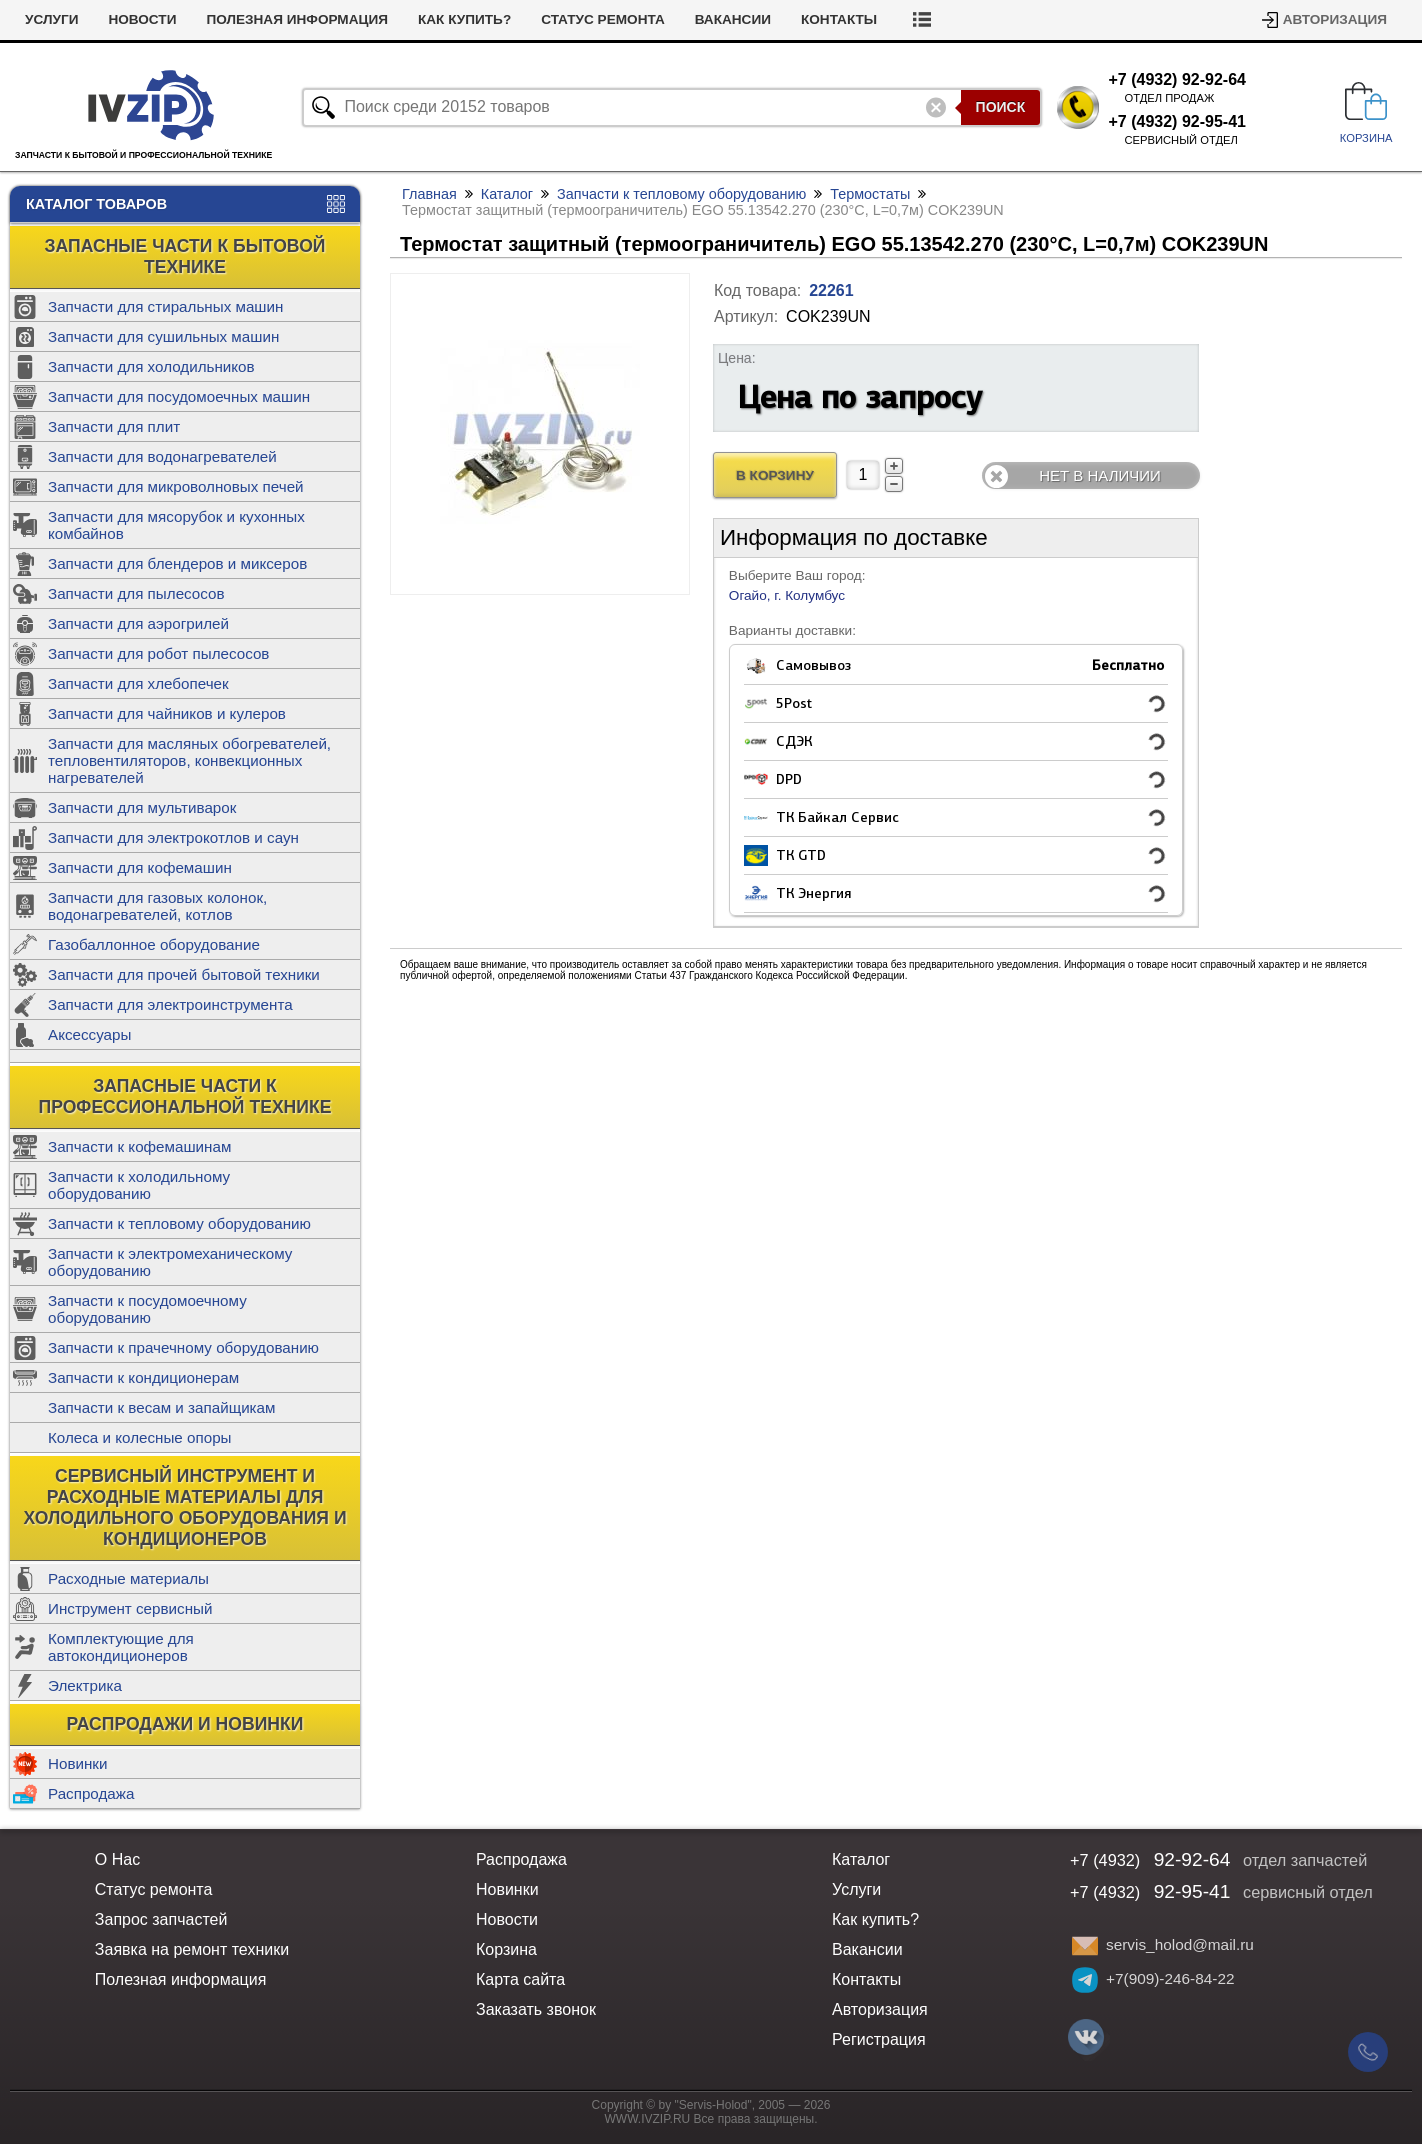 The height and width of the screenshot is (2144, 1422). I want to click on Запчасти для мультиварок, so click(142, 807).